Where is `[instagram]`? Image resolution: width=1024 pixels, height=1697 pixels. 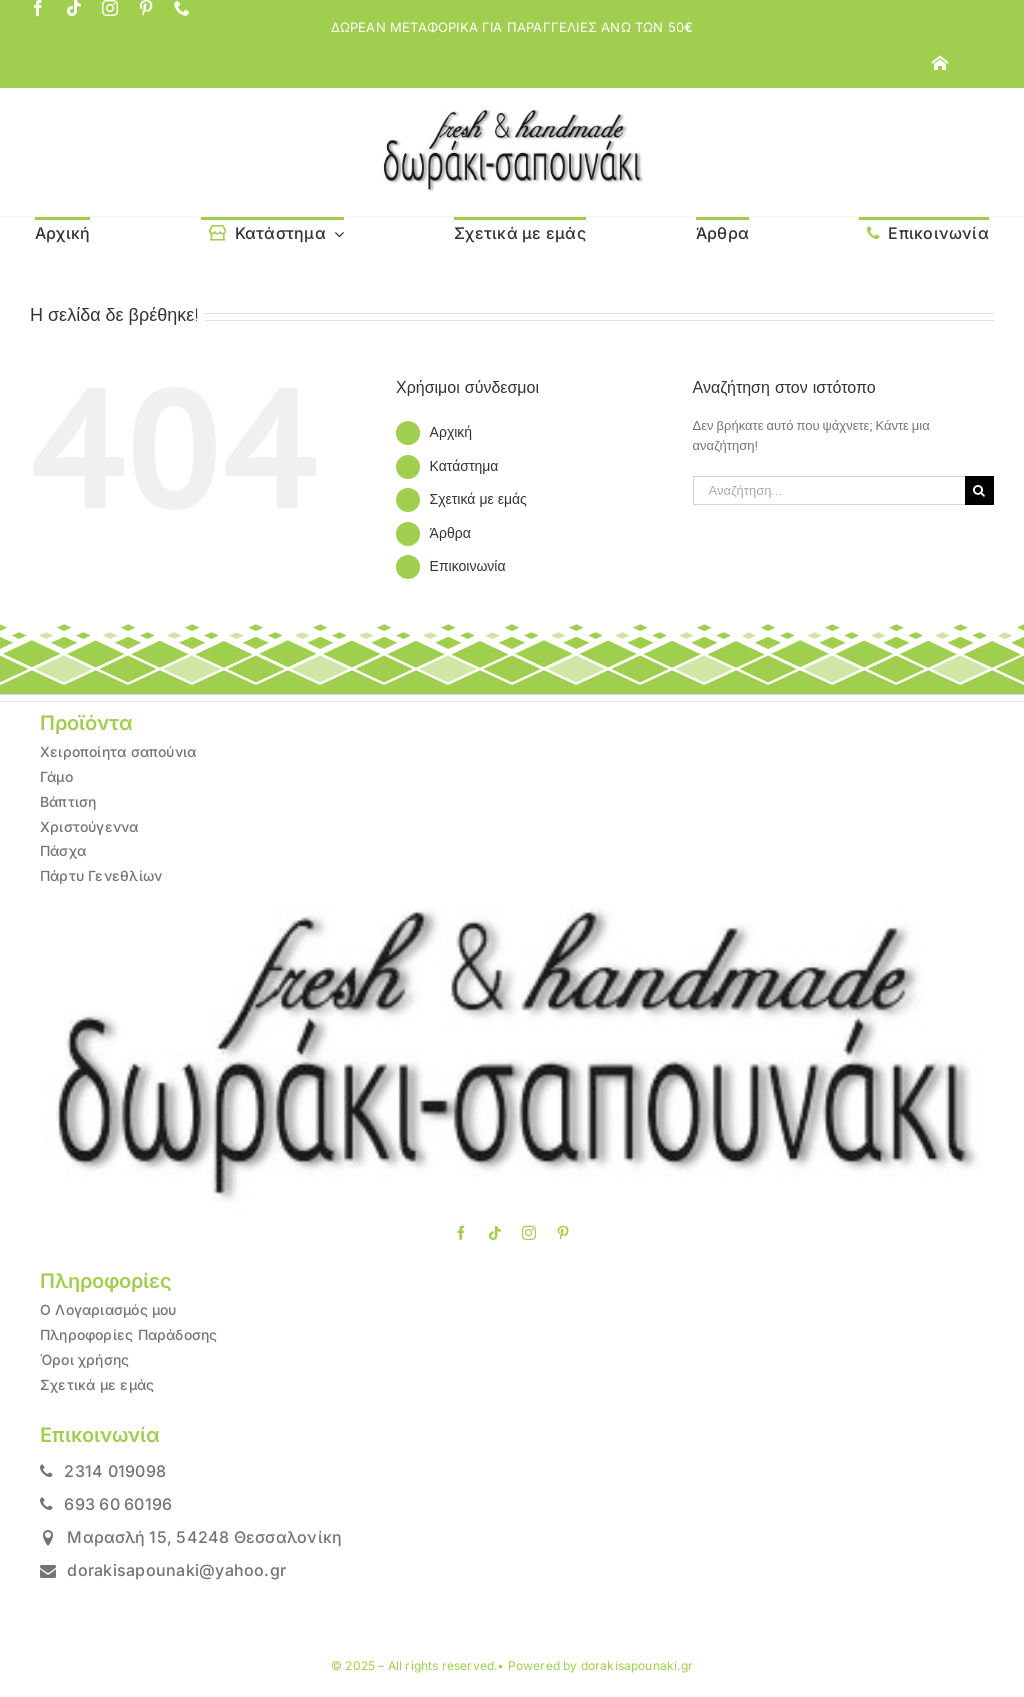
[instagram] is located at coordinates (110, 8).